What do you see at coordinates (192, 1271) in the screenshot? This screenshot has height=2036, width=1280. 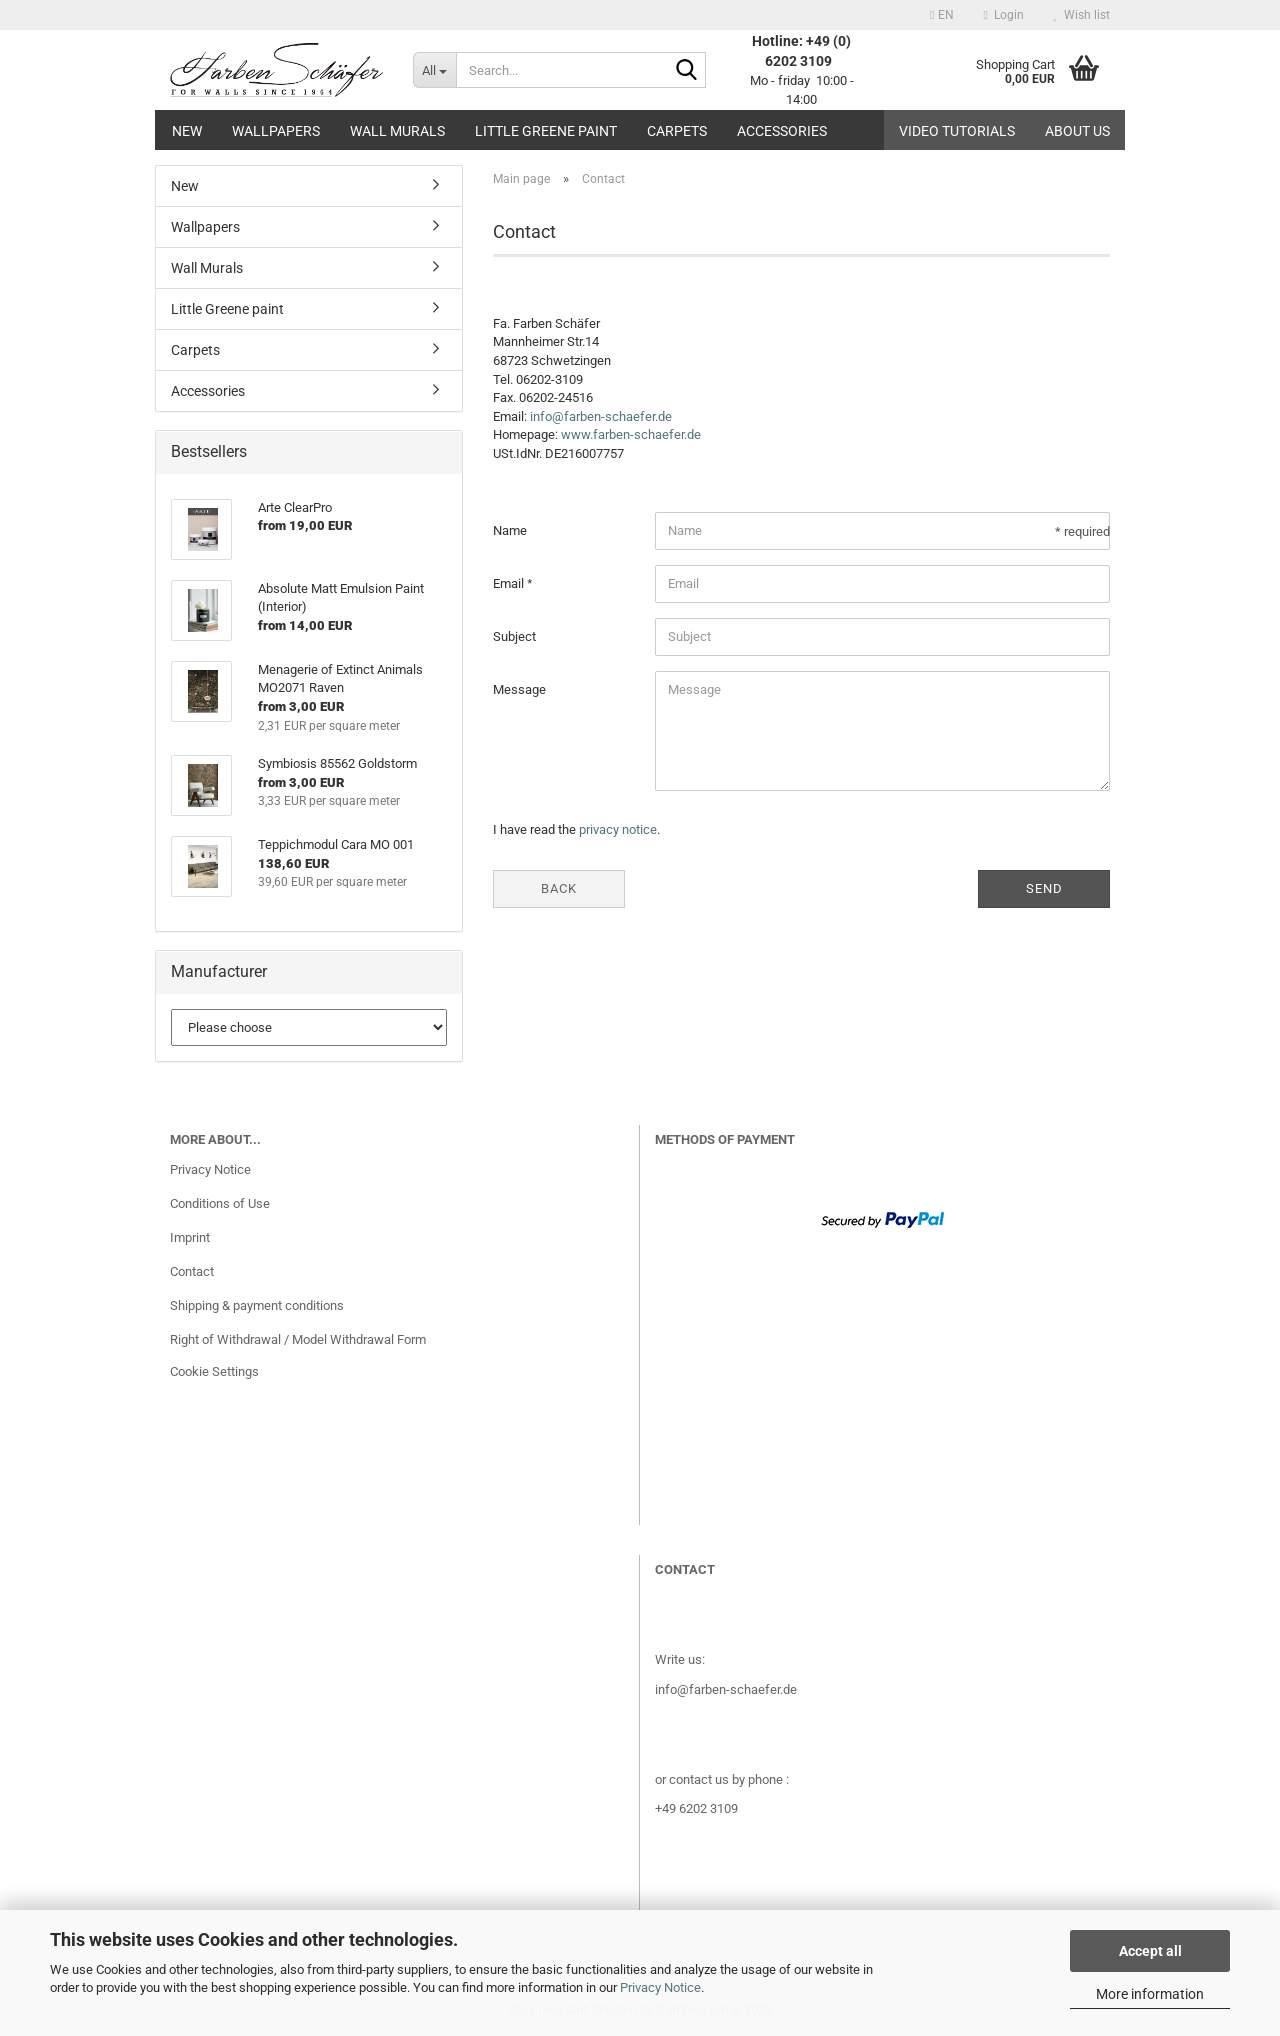 I see `Contact` at bounding box center [192, 1271].